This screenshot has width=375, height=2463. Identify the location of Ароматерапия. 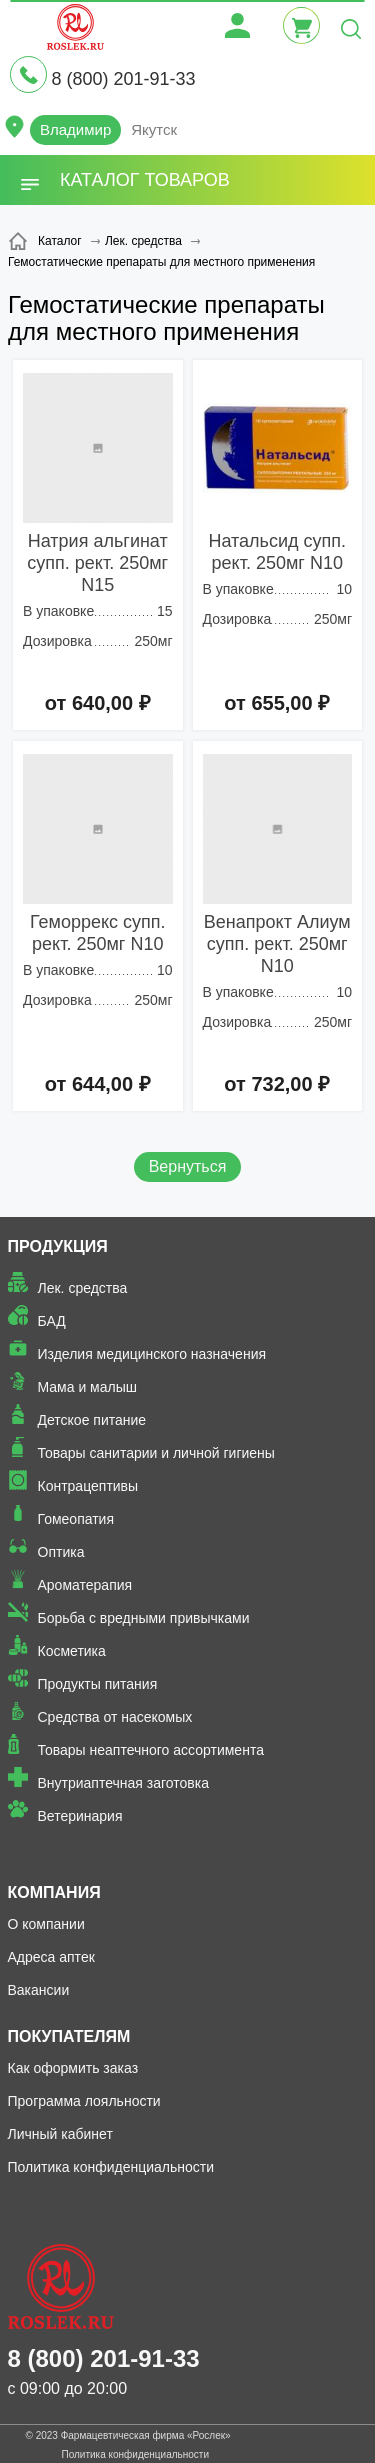
(85, 1585).